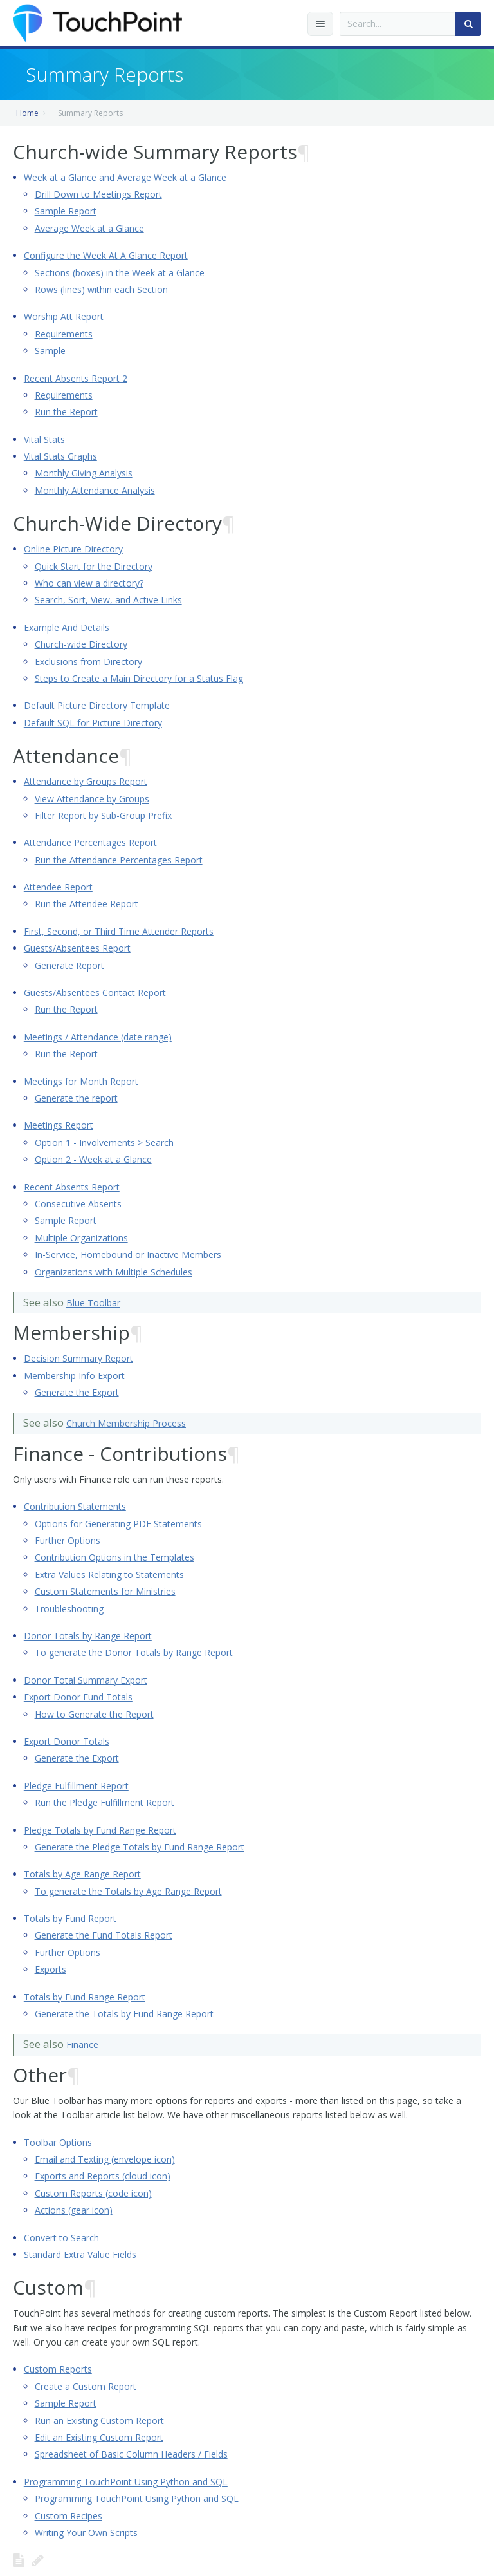 The height and width of the screenshot is (2576, 494). Describe the element at coordinates (64, 334) in the screenshot. I see `Requirements` at that location.